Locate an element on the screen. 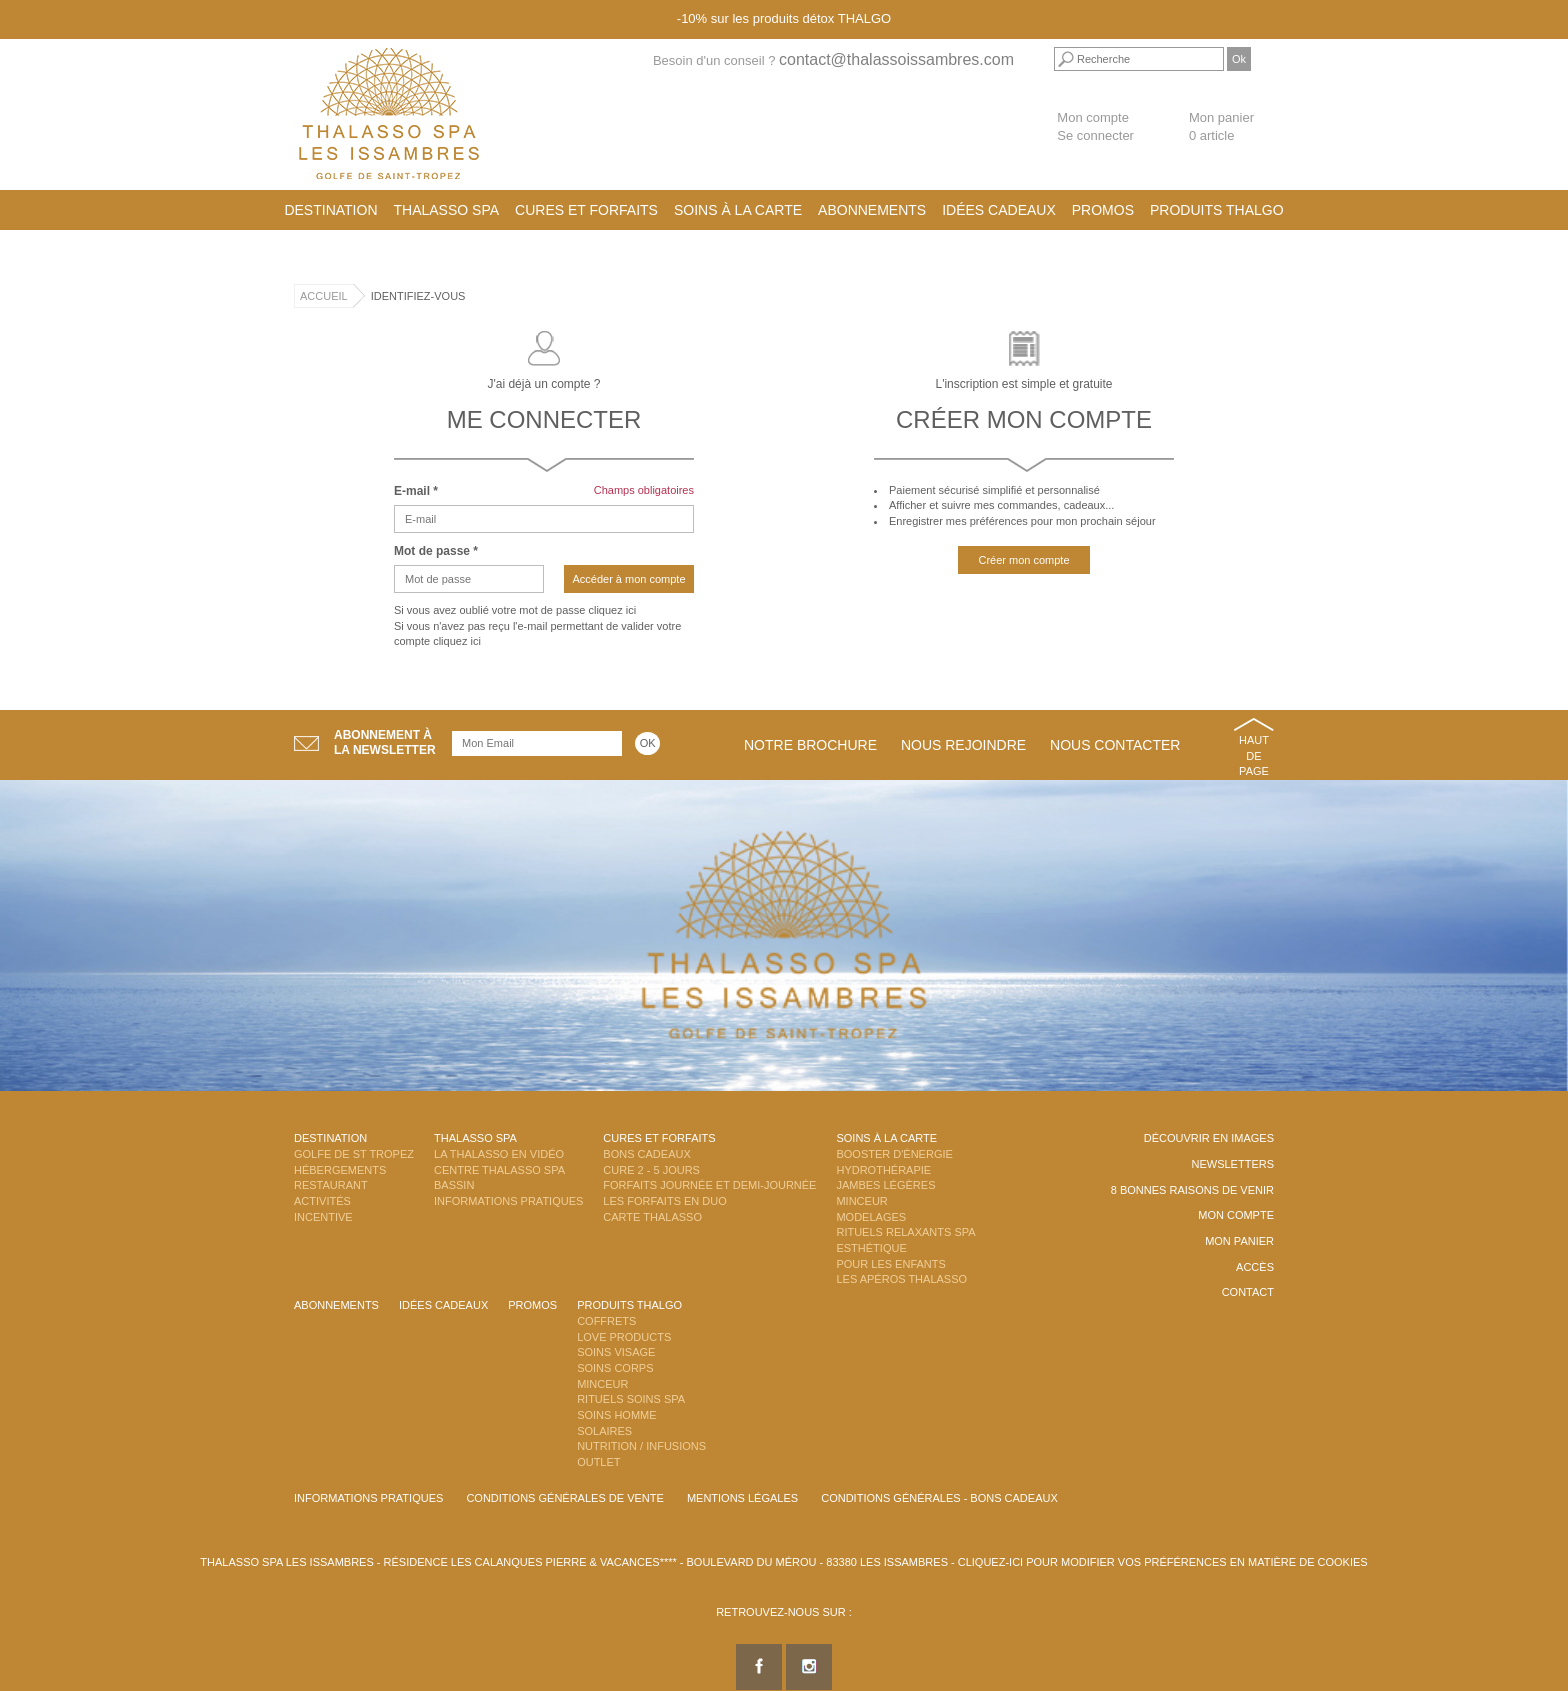 This screenshot has height=1691, width=1568. Destination is located at coordinates (330, 210).